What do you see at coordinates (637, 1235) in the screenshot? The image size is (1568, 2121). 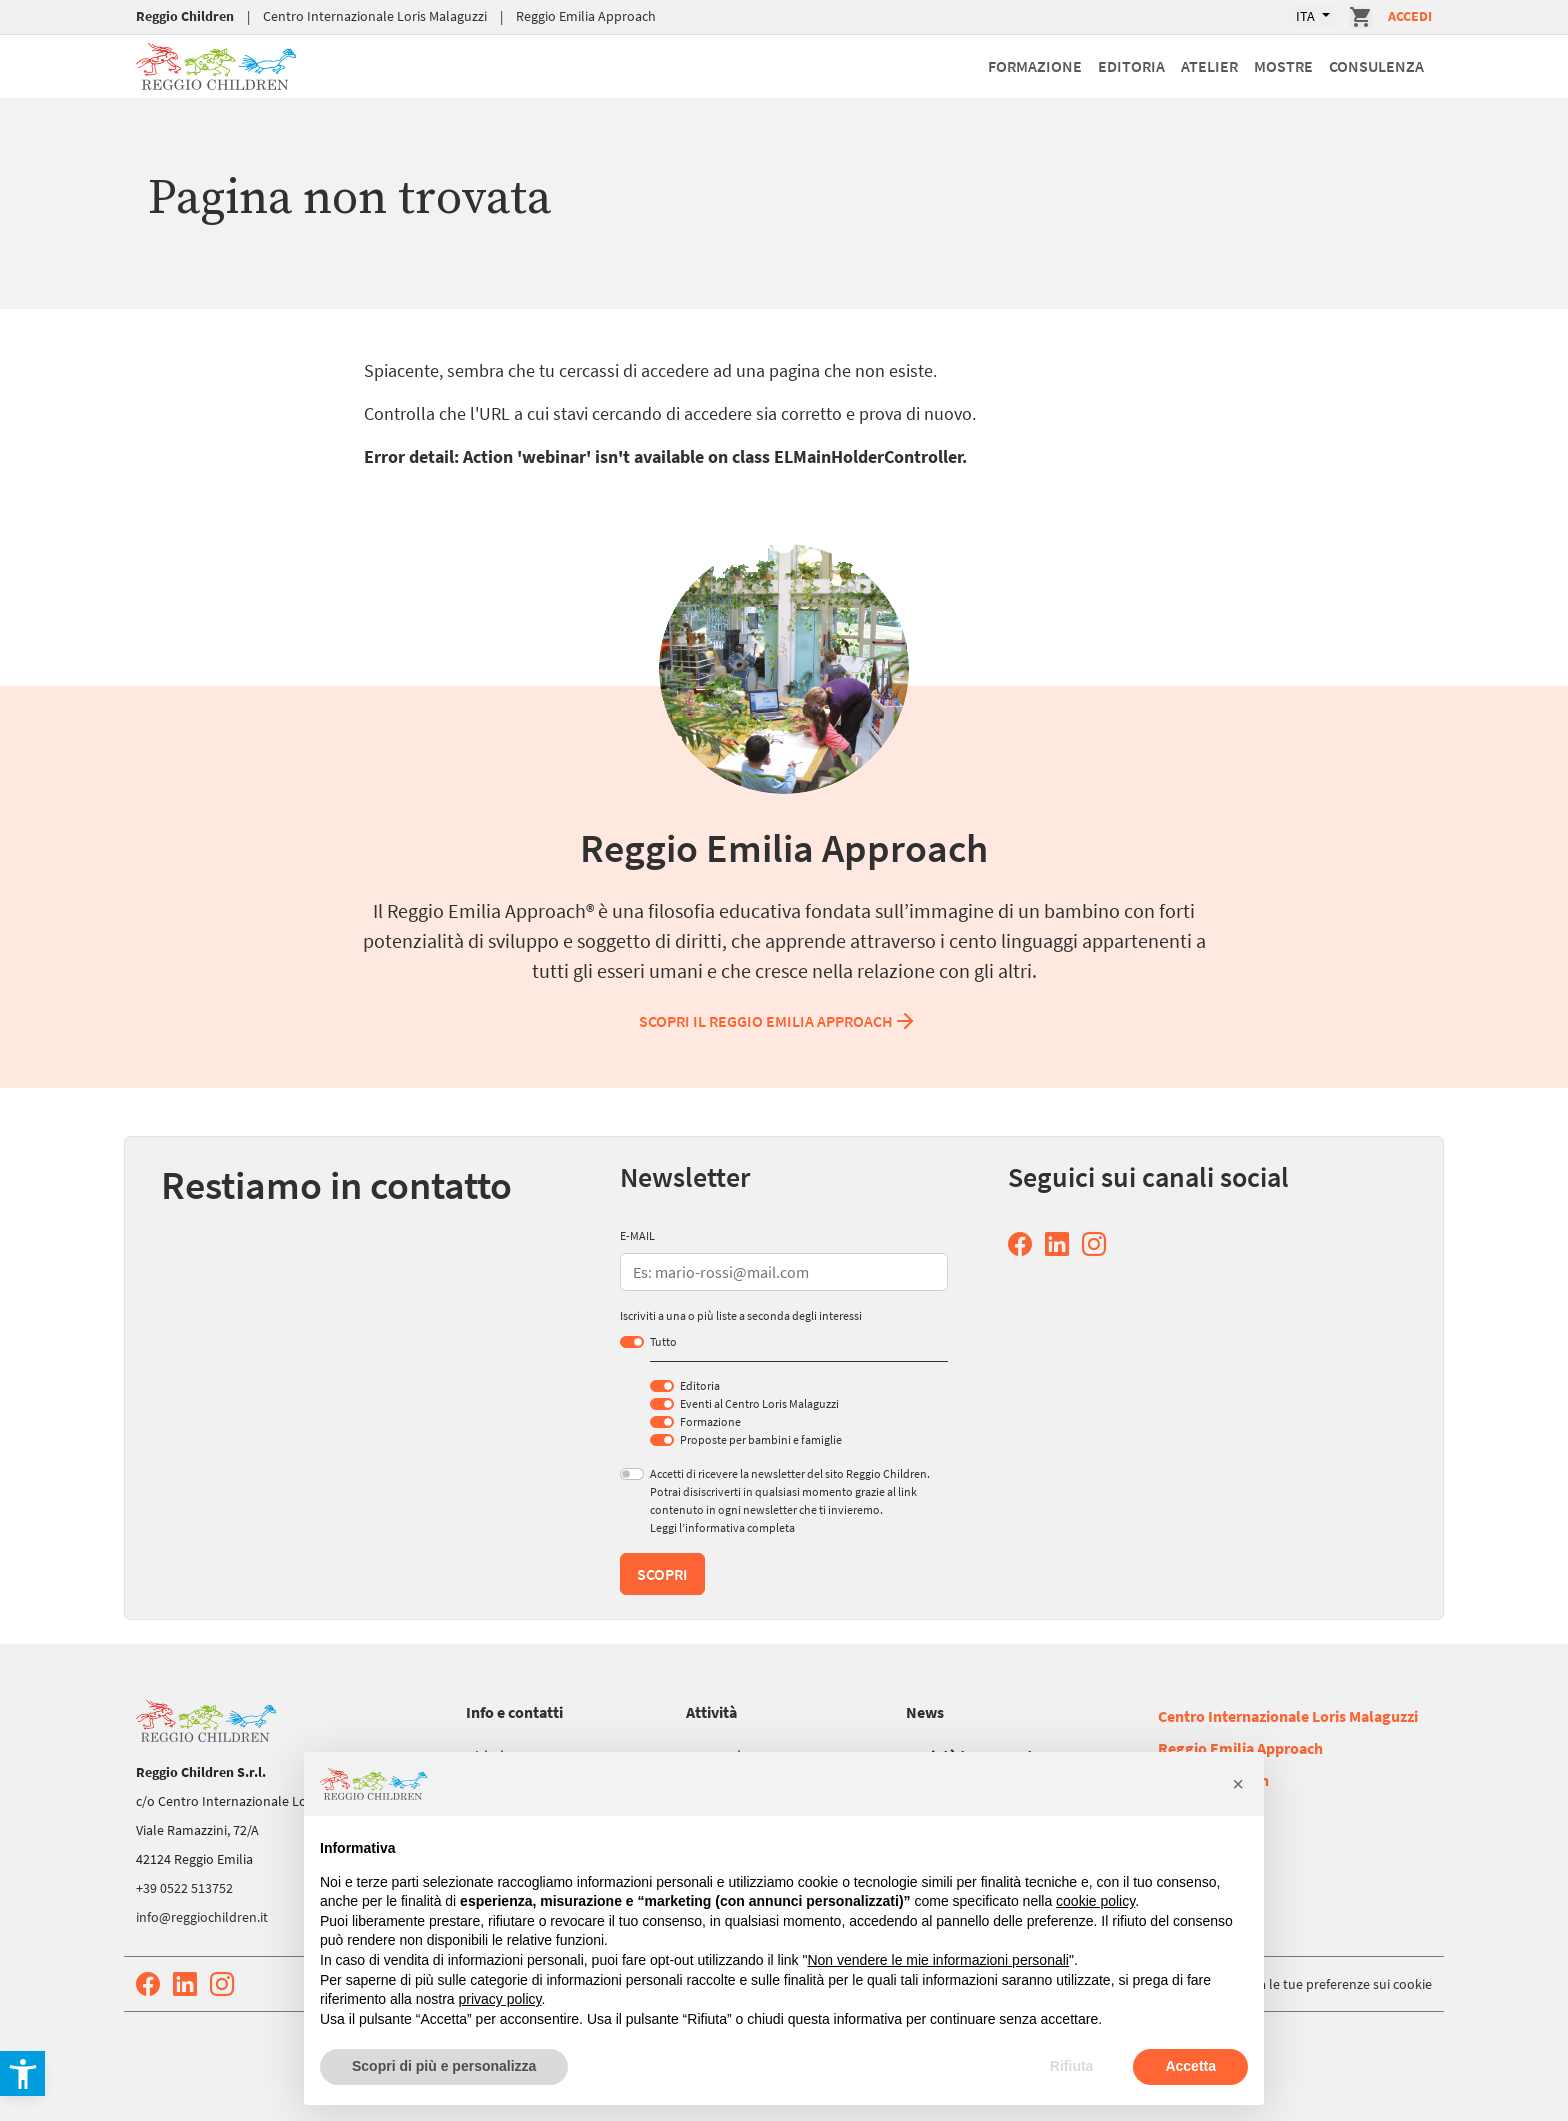 I see `E-MAIL` at bounding box center [637, 1235].